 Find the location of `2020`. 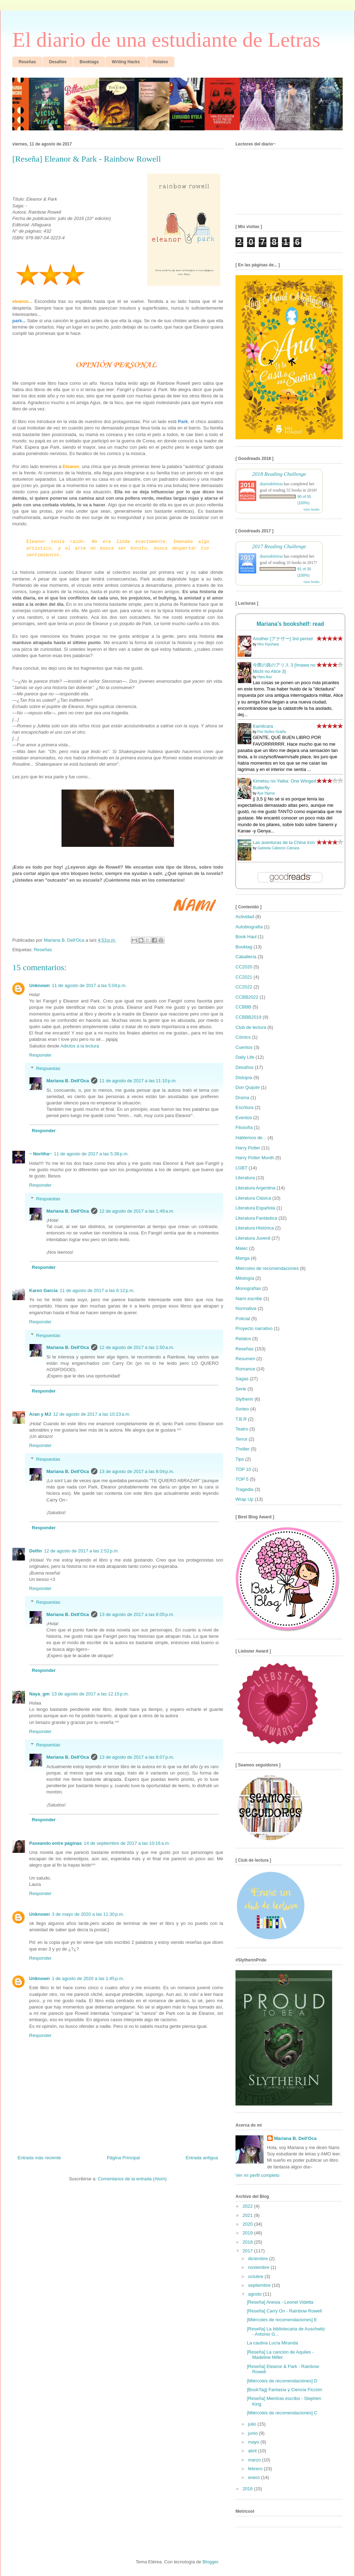

2020 is located at coordinates (248, 2224).